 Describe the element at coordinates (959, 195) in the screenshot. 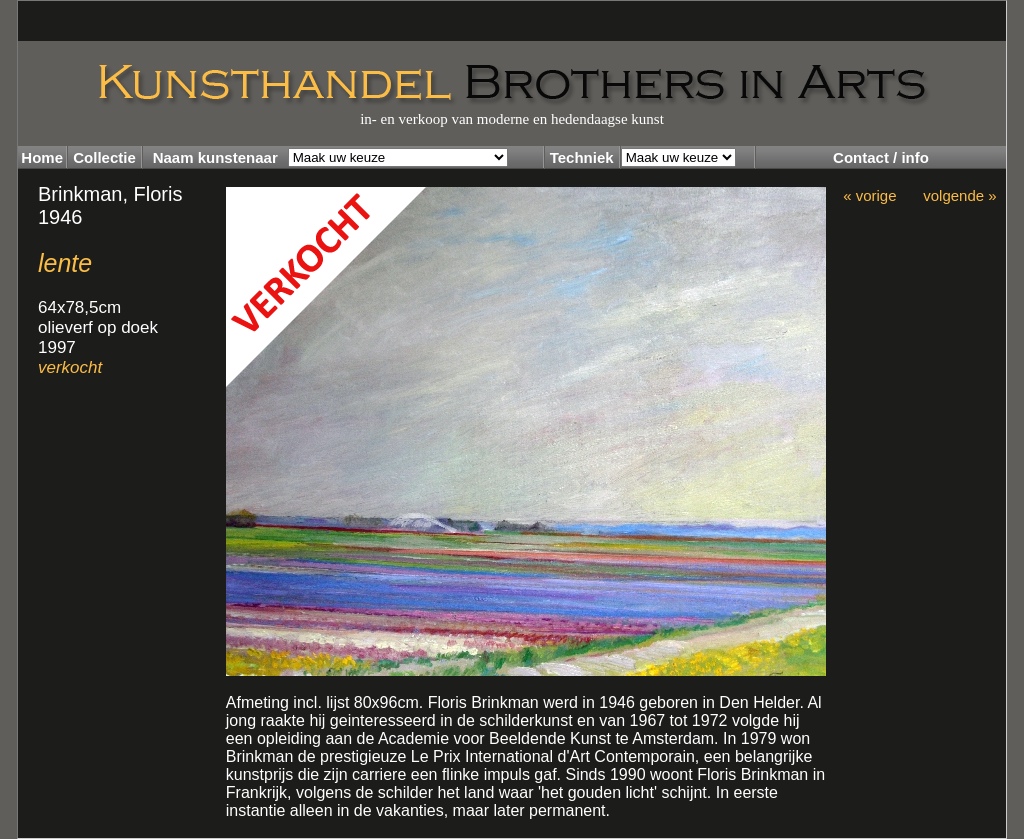

I see `volgende »` at that location.